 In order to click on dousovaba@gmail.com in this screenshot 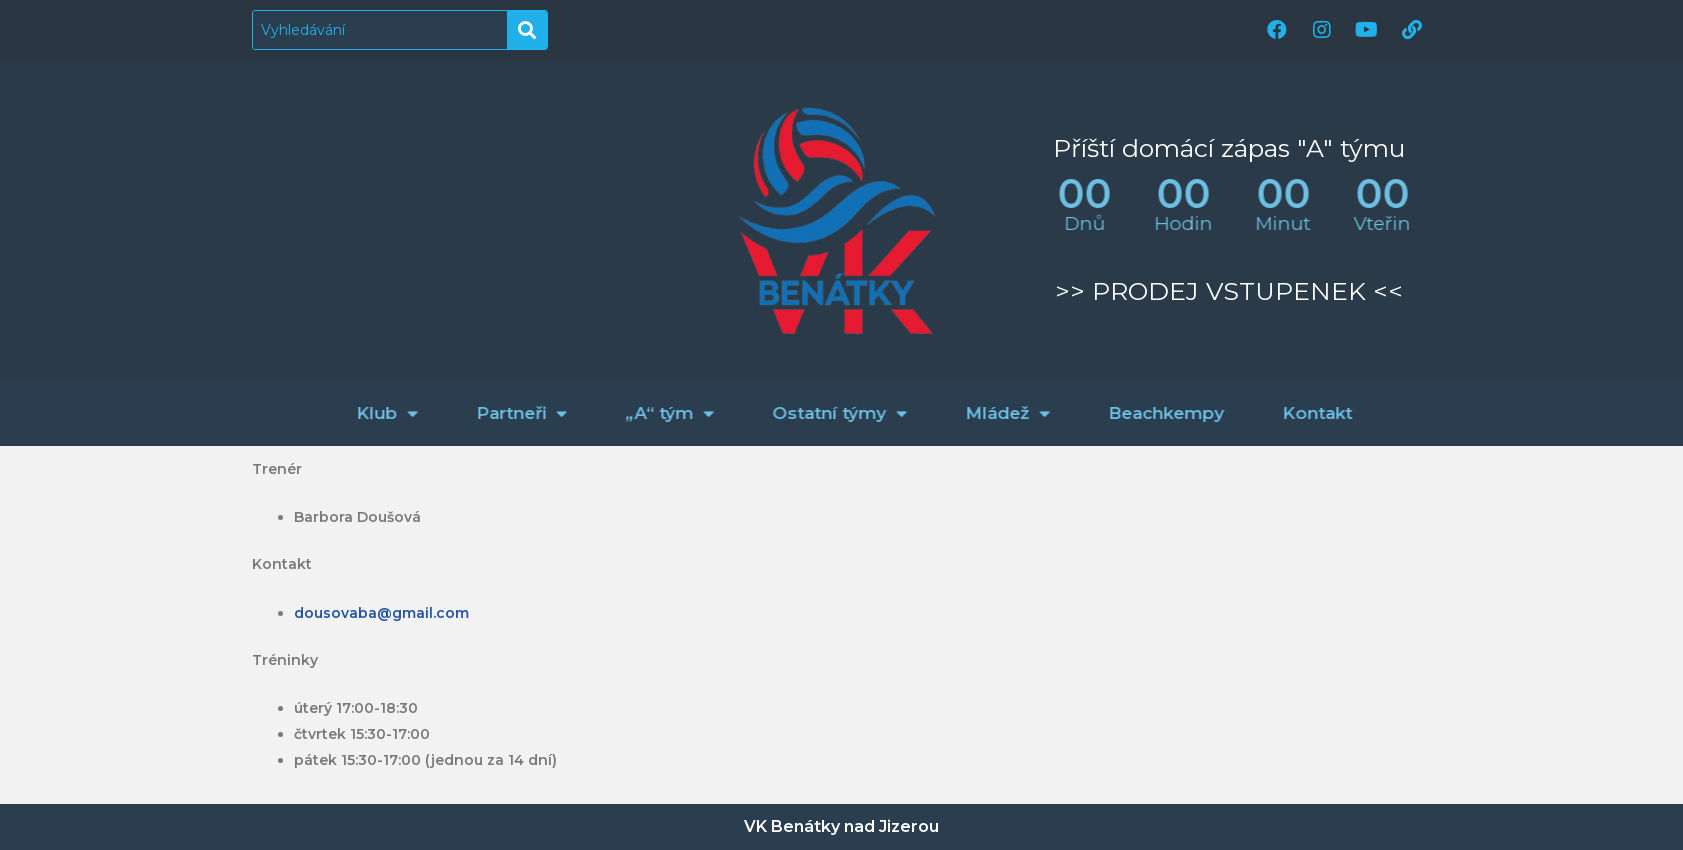, I will do `click(381, 613)`.